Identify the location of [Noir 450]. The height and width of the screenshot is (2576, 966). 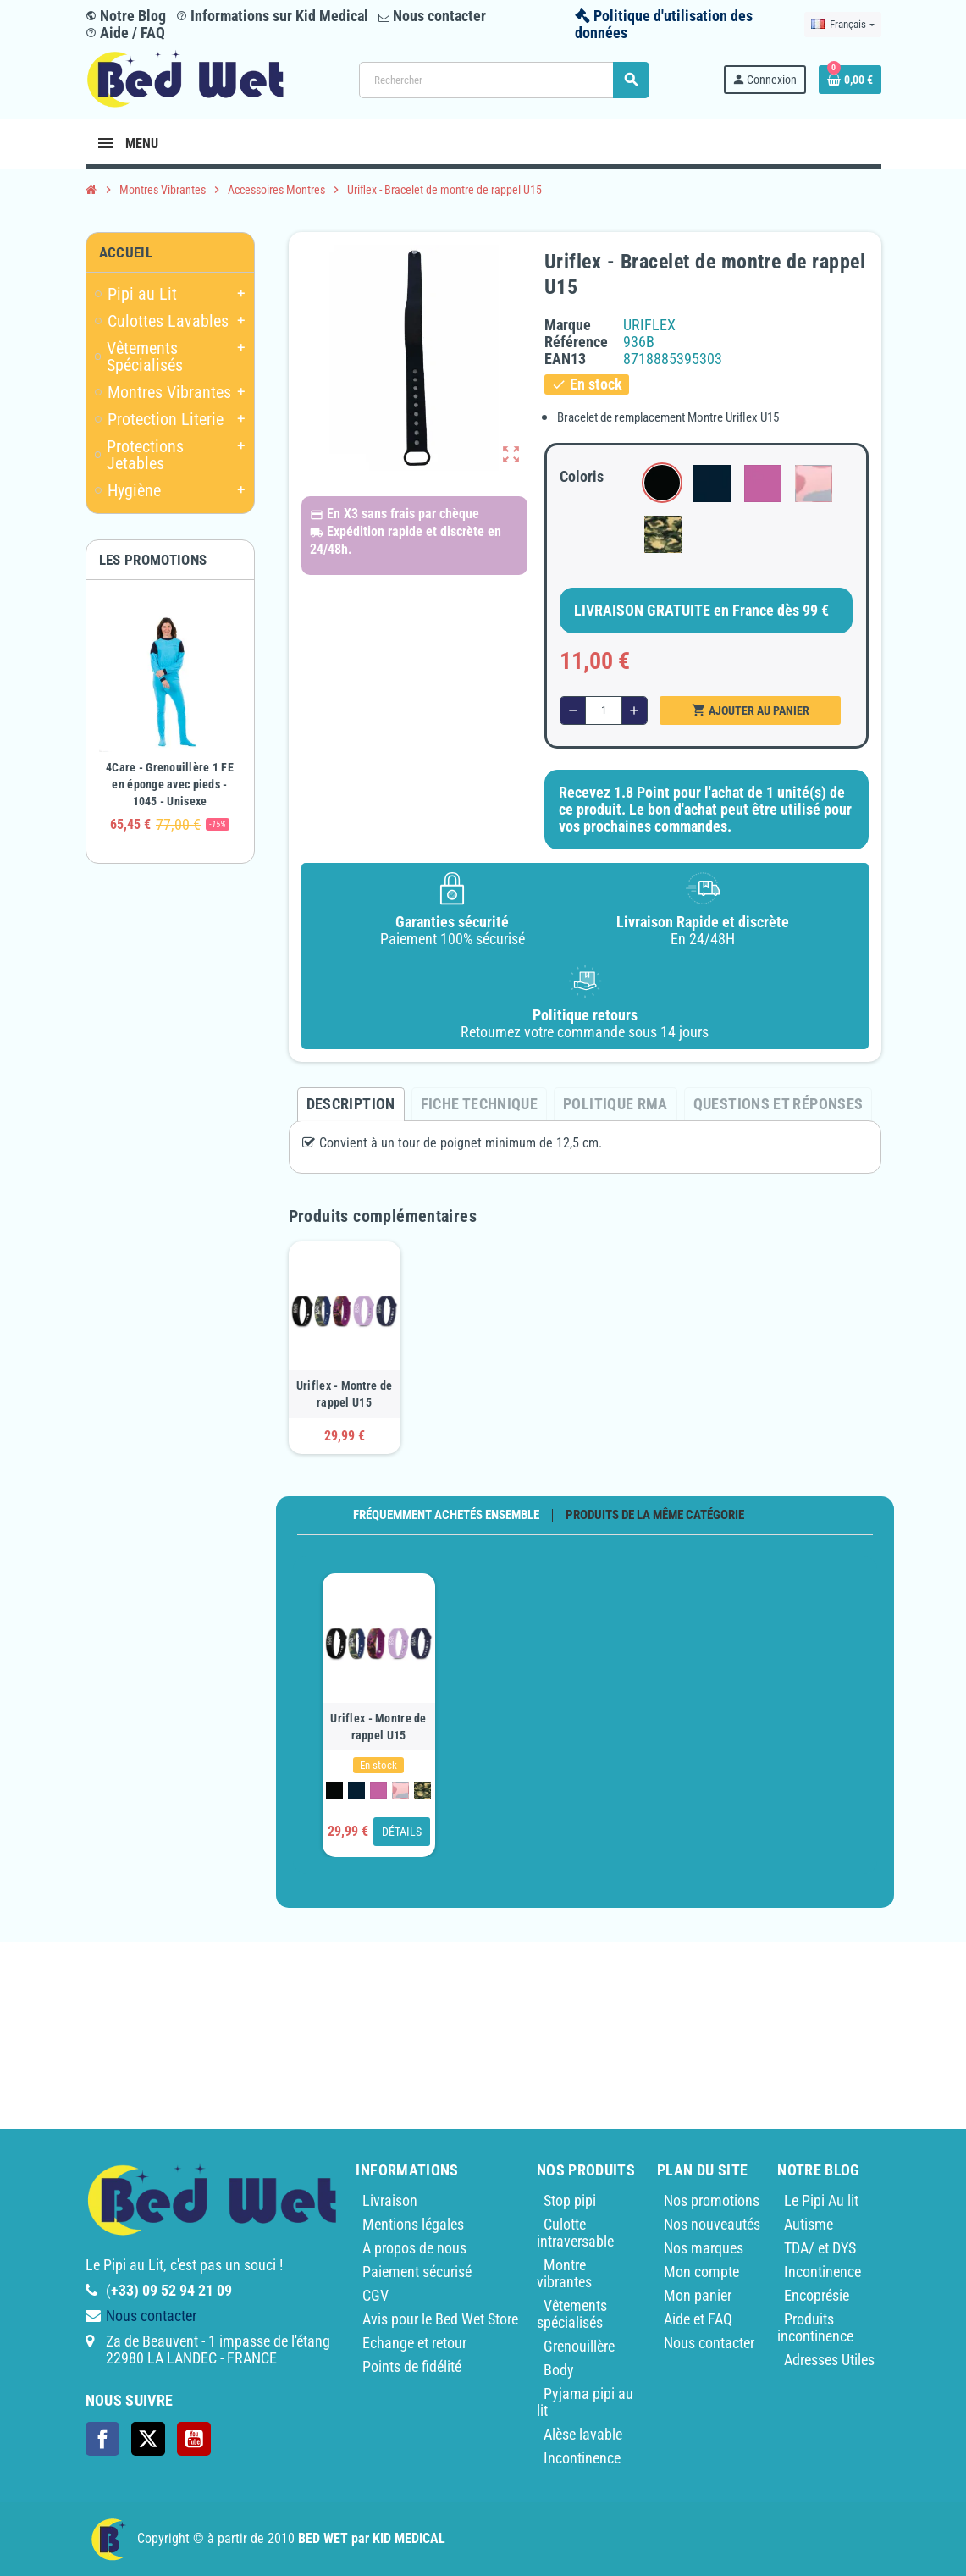
(334, 1790).